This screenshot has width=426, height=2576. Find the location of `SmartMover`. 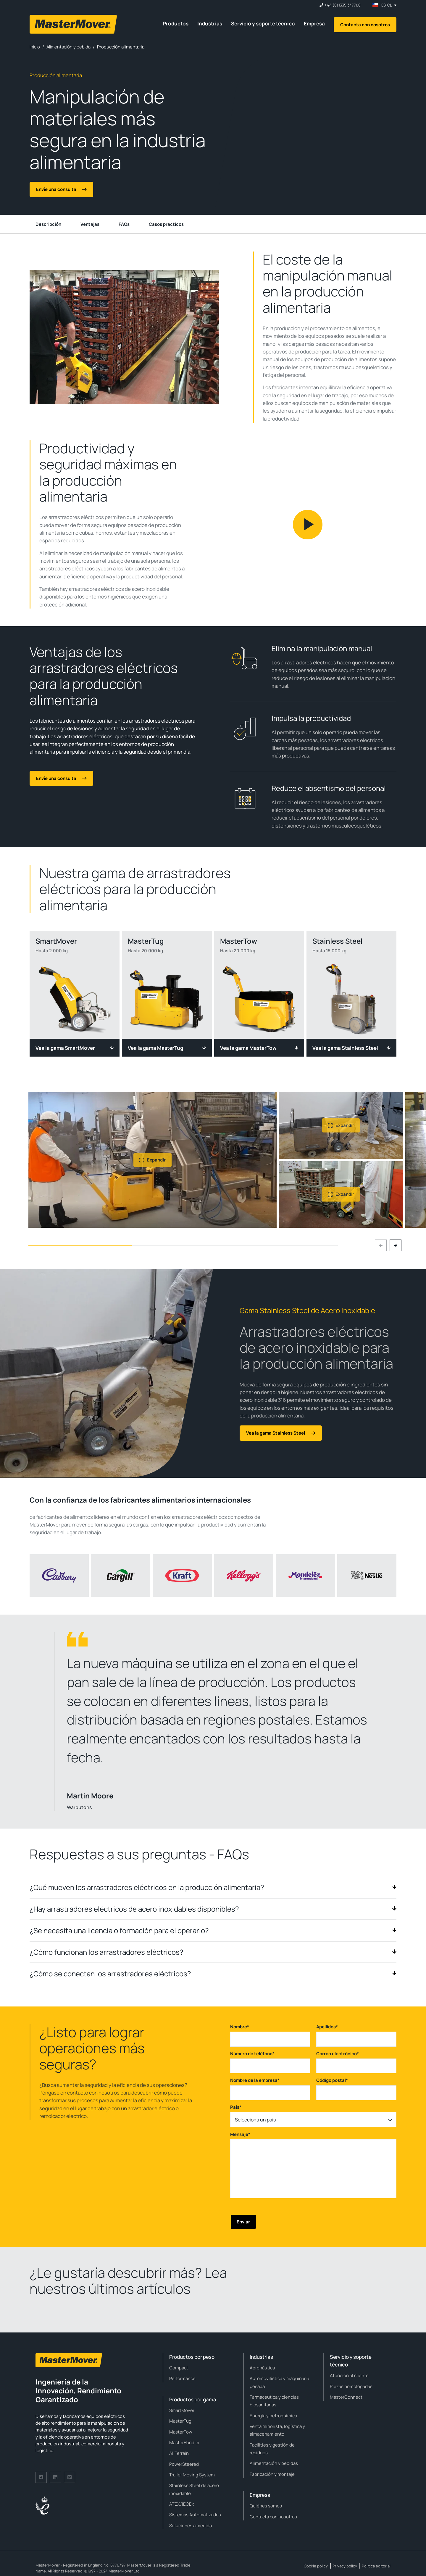

SmartMover is located at coordinates (181, 2410).